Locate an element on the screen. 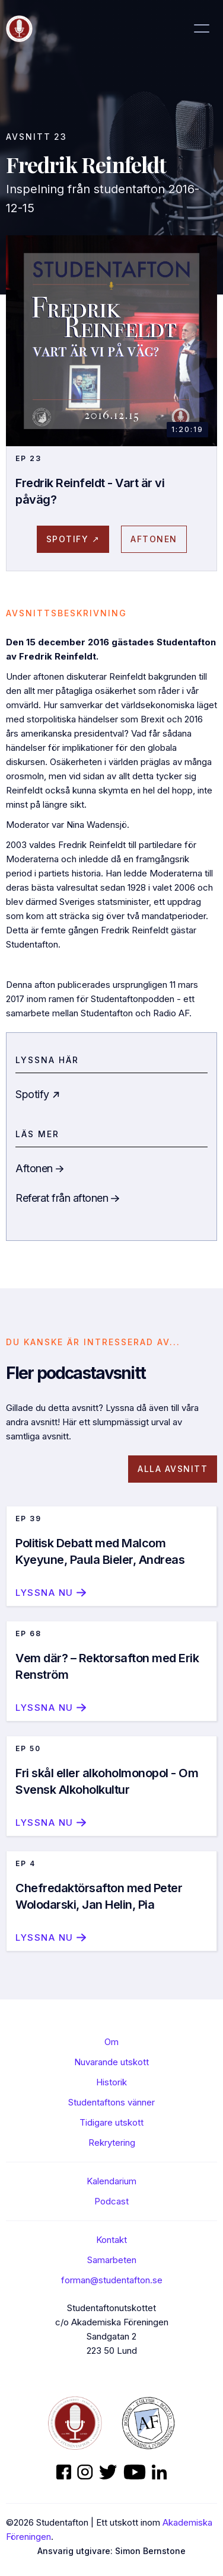  Kalendarium is located at coordinates (111, 2181).